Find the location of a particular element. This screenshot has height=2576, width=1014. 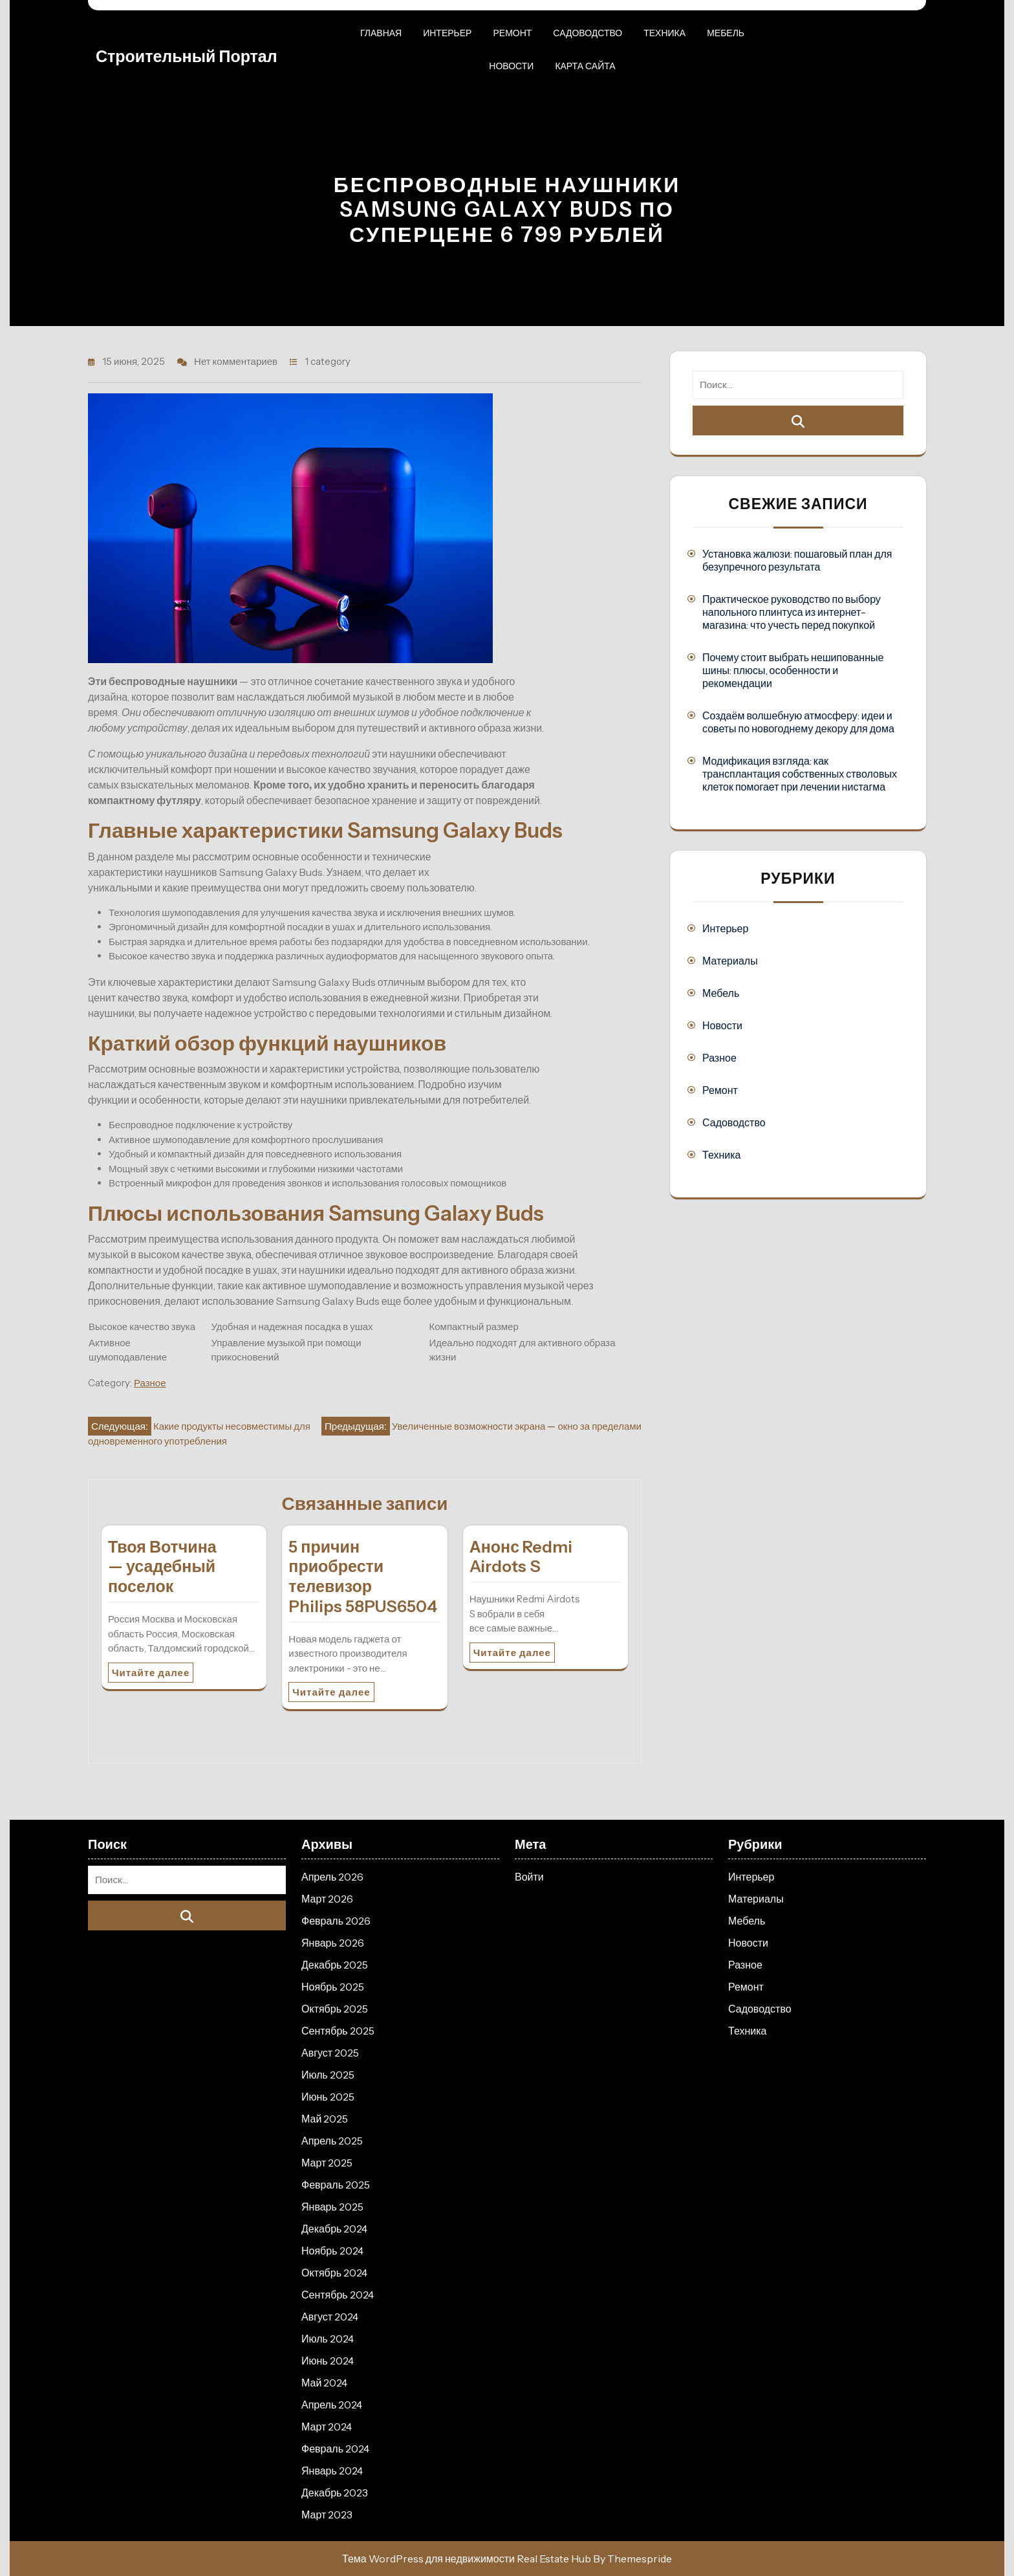

Главная is located at coordinates (381, 33).